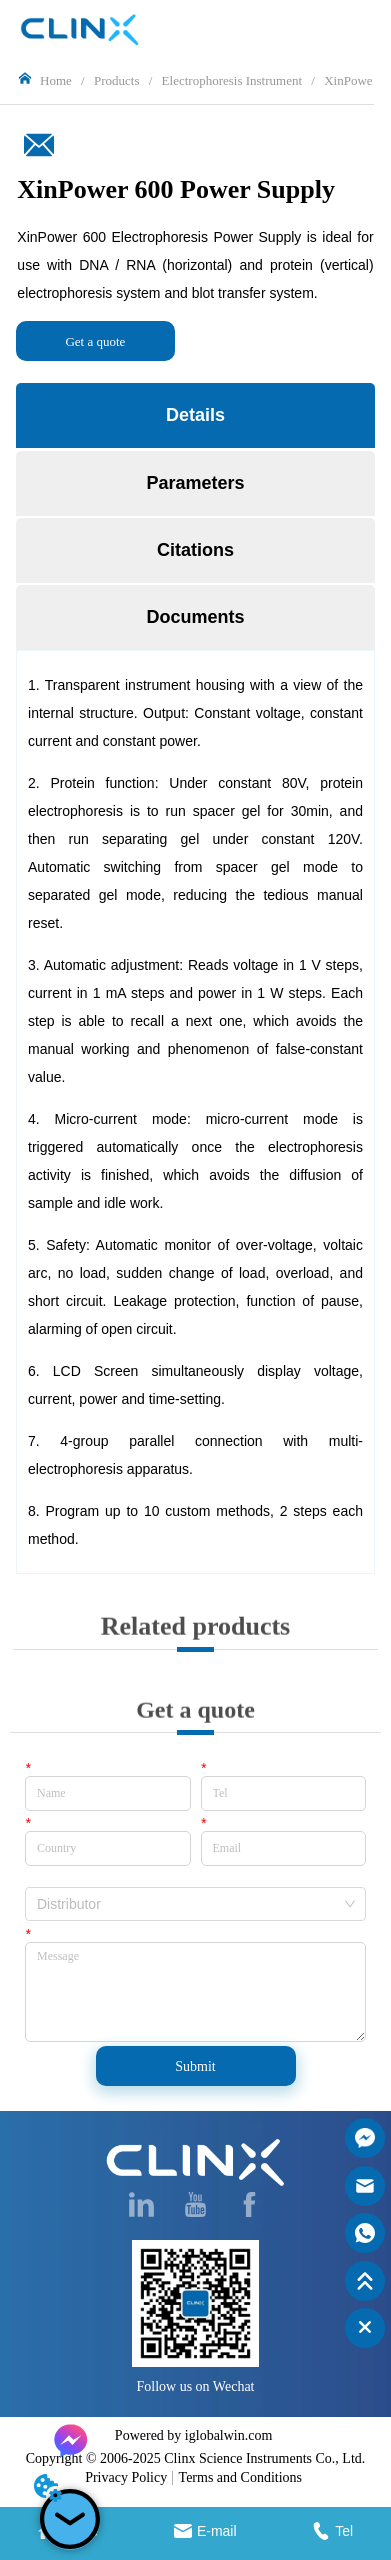 The height and width of the screenshot is (2560, 391). What do you see at coordinates (56, 80) in the screenshot?
I see `Home` at bounding box center [56, 80].